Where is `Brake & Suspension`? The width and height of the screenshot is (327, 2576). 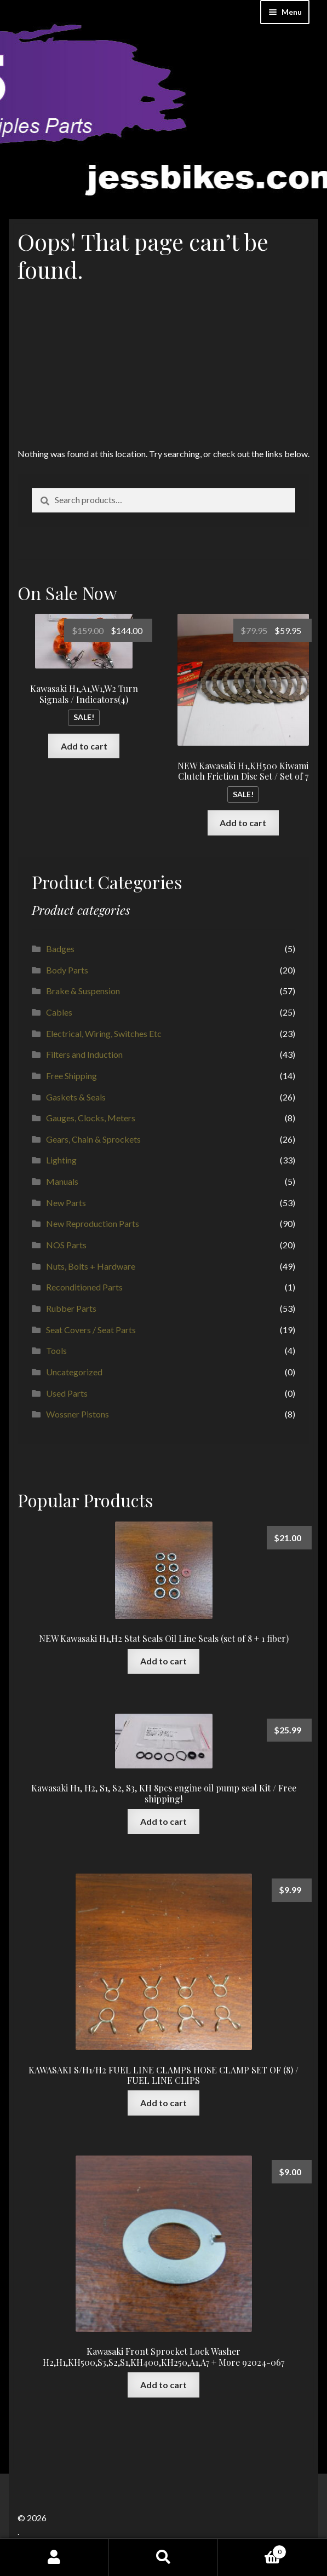 Brake & Suspension is located at coordinates (83, 991).